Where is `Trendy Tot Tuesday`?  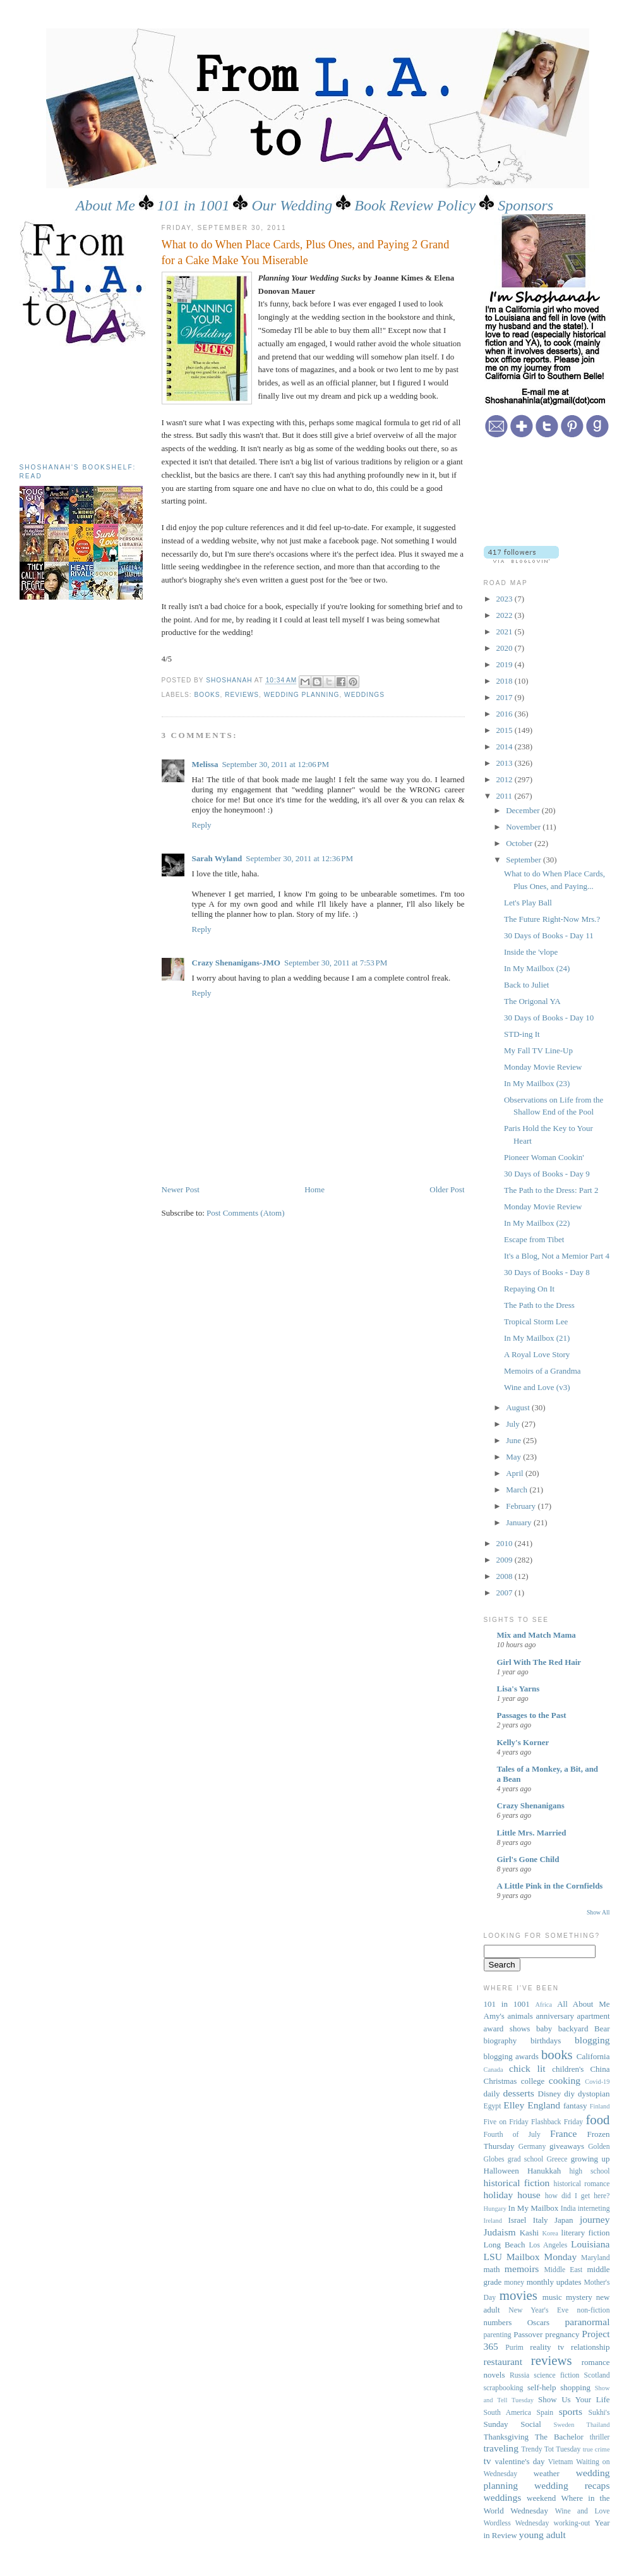
Trendy Tot Tuesday is located at coordinates (550, 2449).